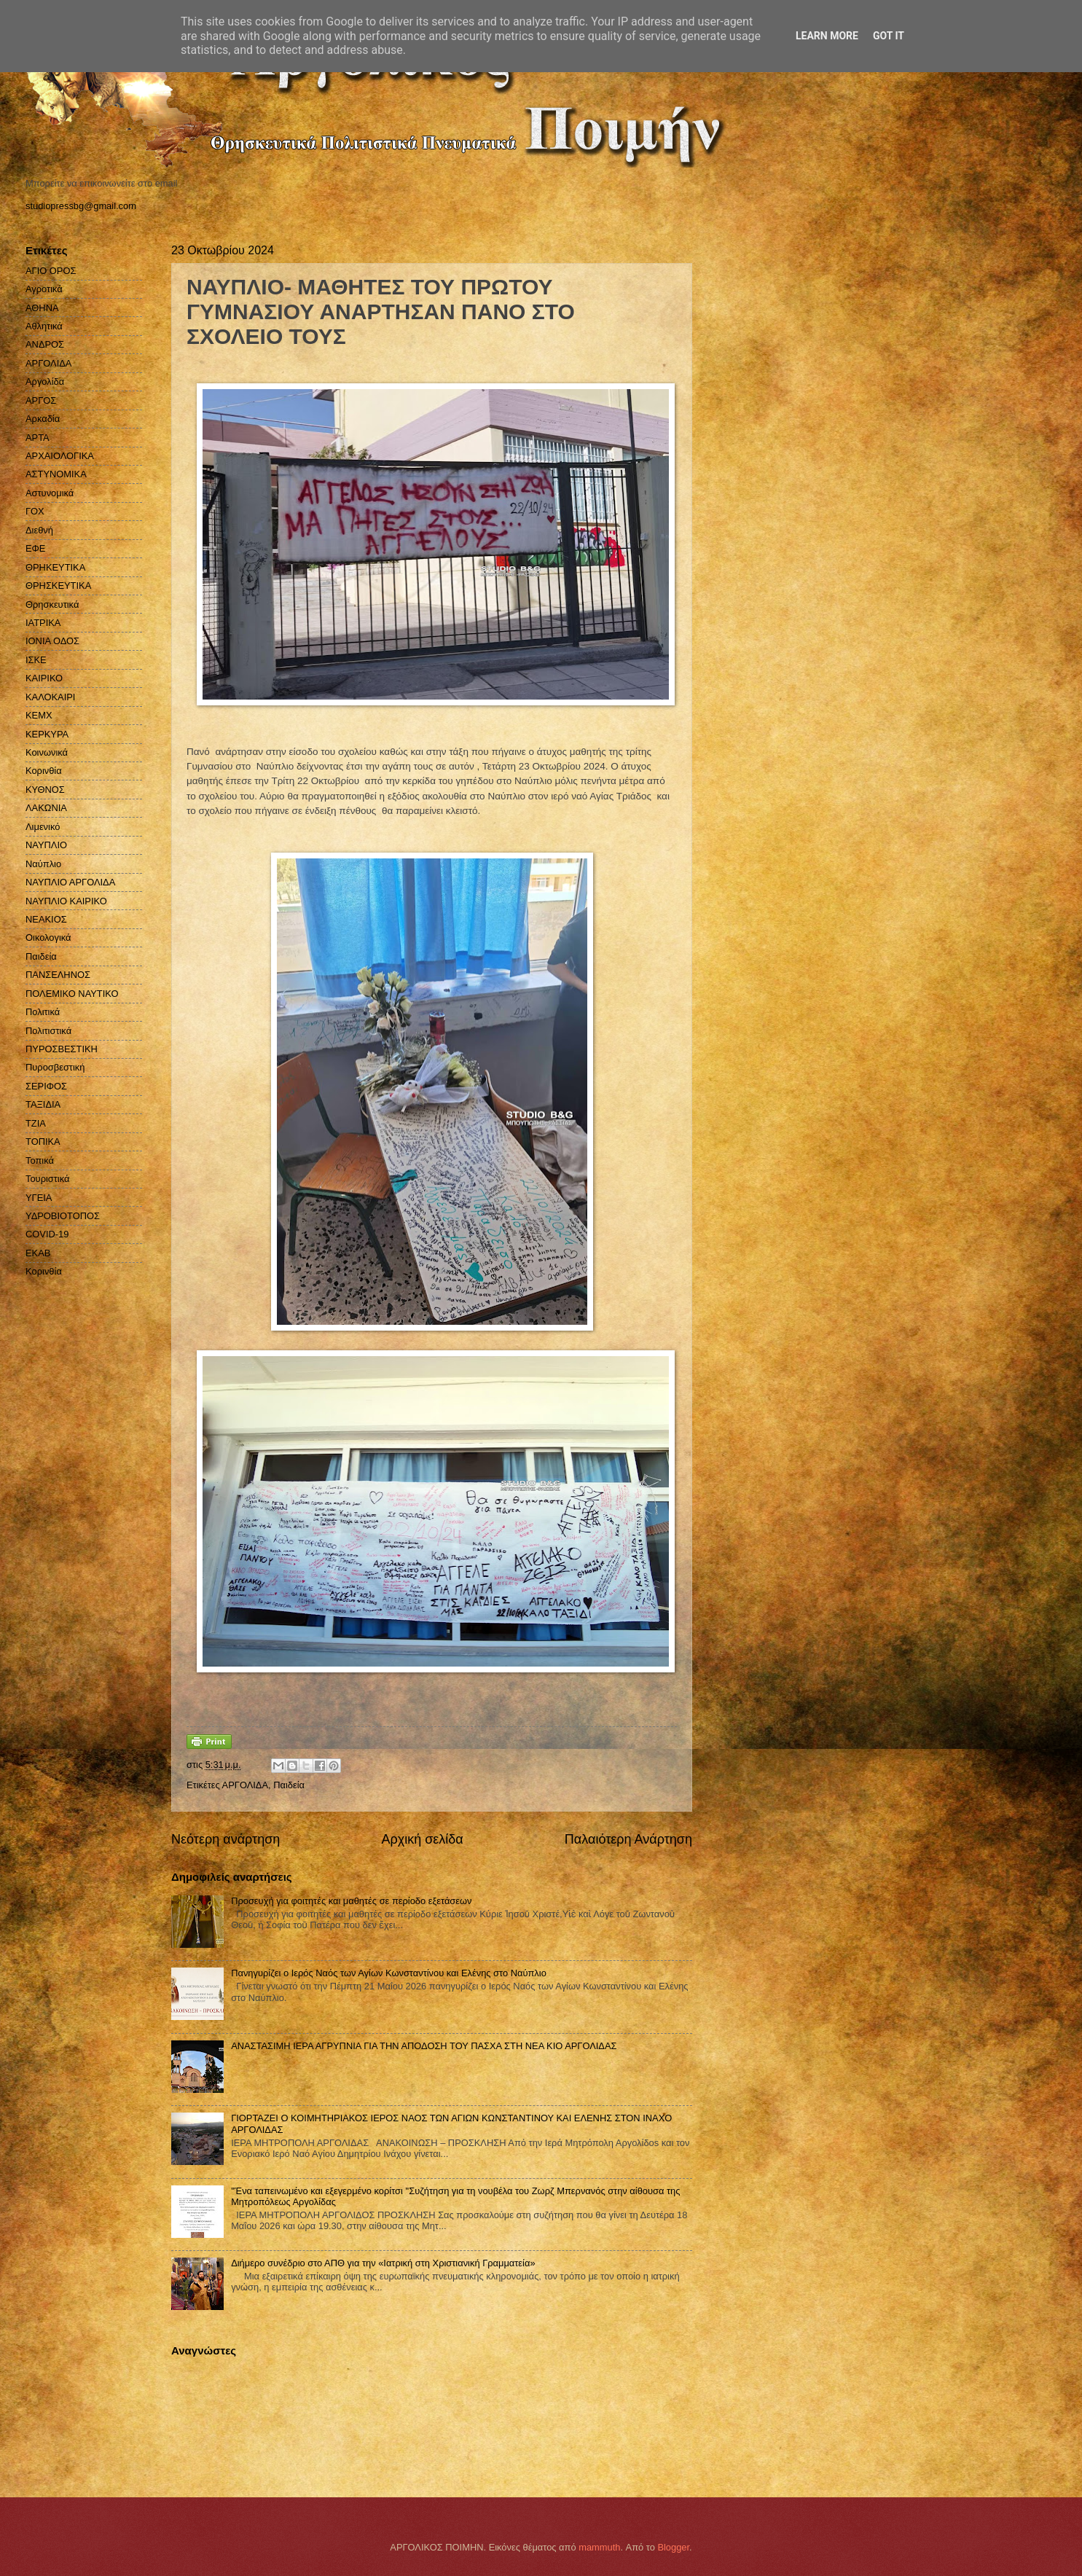 This screenshot has width=1082, height=2576. I want to click on Αρχική σελίδα, so click(422, 1839).